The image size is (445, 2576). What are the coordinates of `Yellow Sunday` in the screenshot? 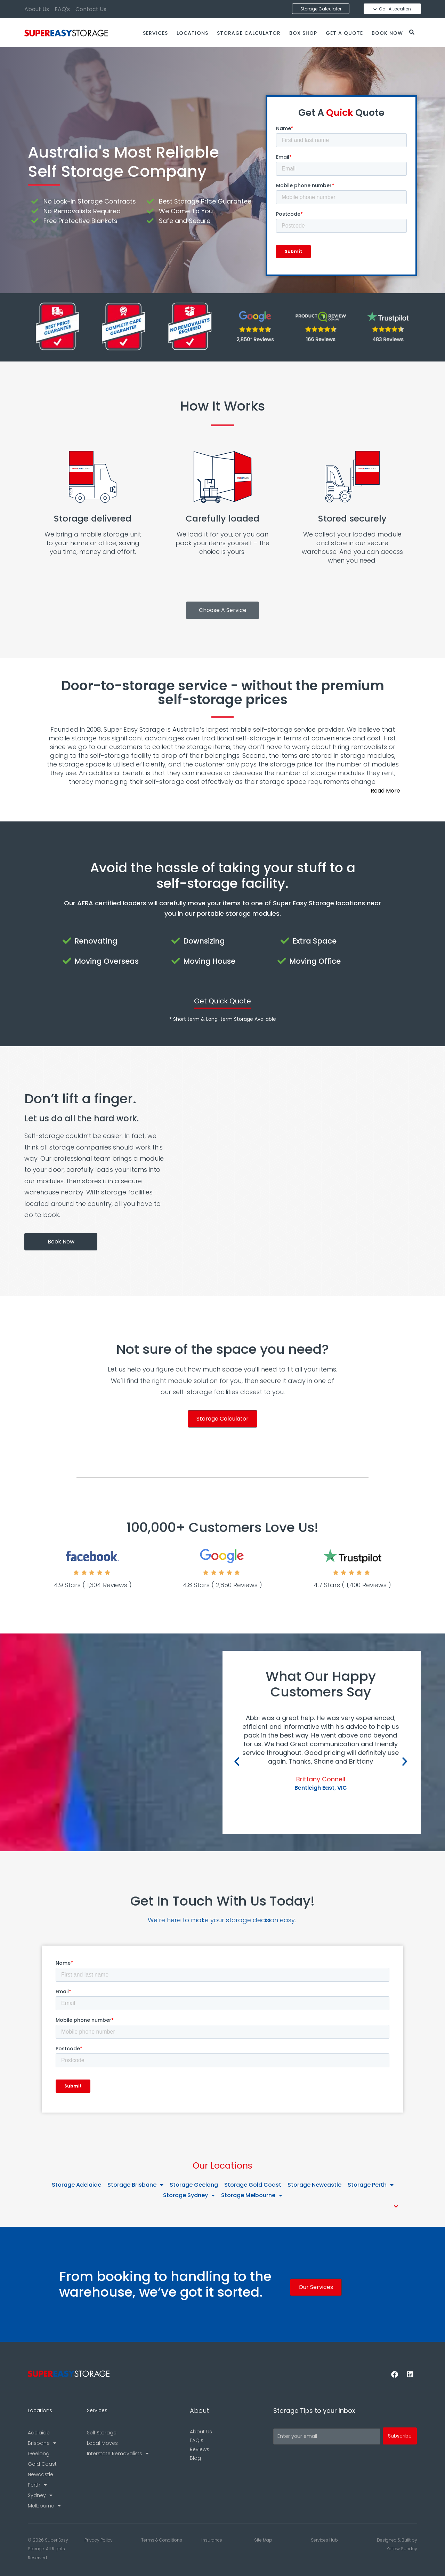 It's located at (402, 2549).